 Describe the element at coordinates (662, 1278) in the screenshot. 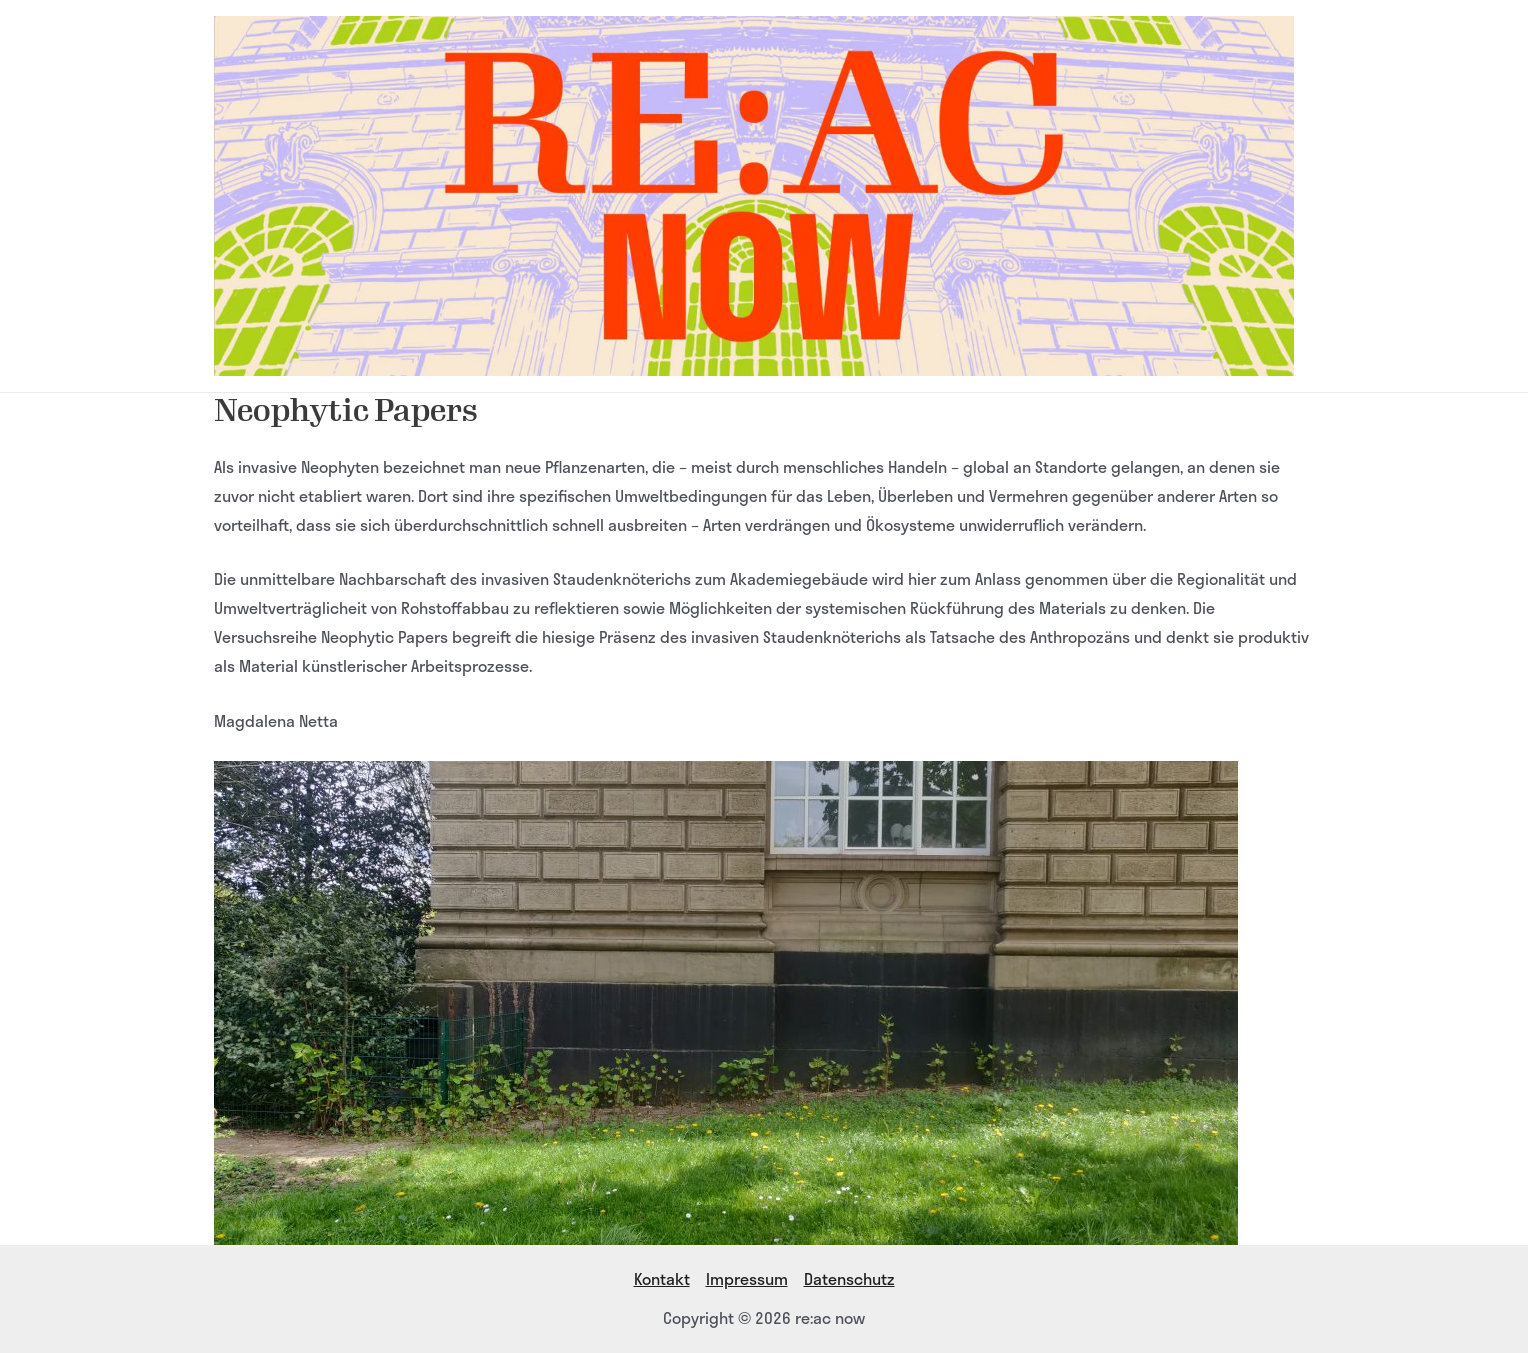

I see `Kontakt` at that location.